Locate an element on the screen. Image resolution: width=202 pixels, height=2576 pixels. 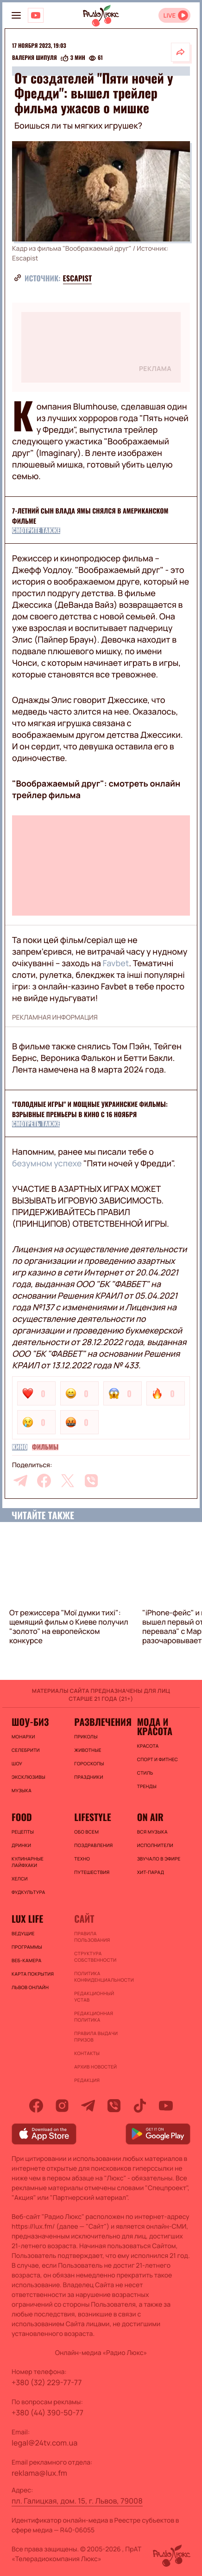
Путешествия is located at coordinates (91, 1872).